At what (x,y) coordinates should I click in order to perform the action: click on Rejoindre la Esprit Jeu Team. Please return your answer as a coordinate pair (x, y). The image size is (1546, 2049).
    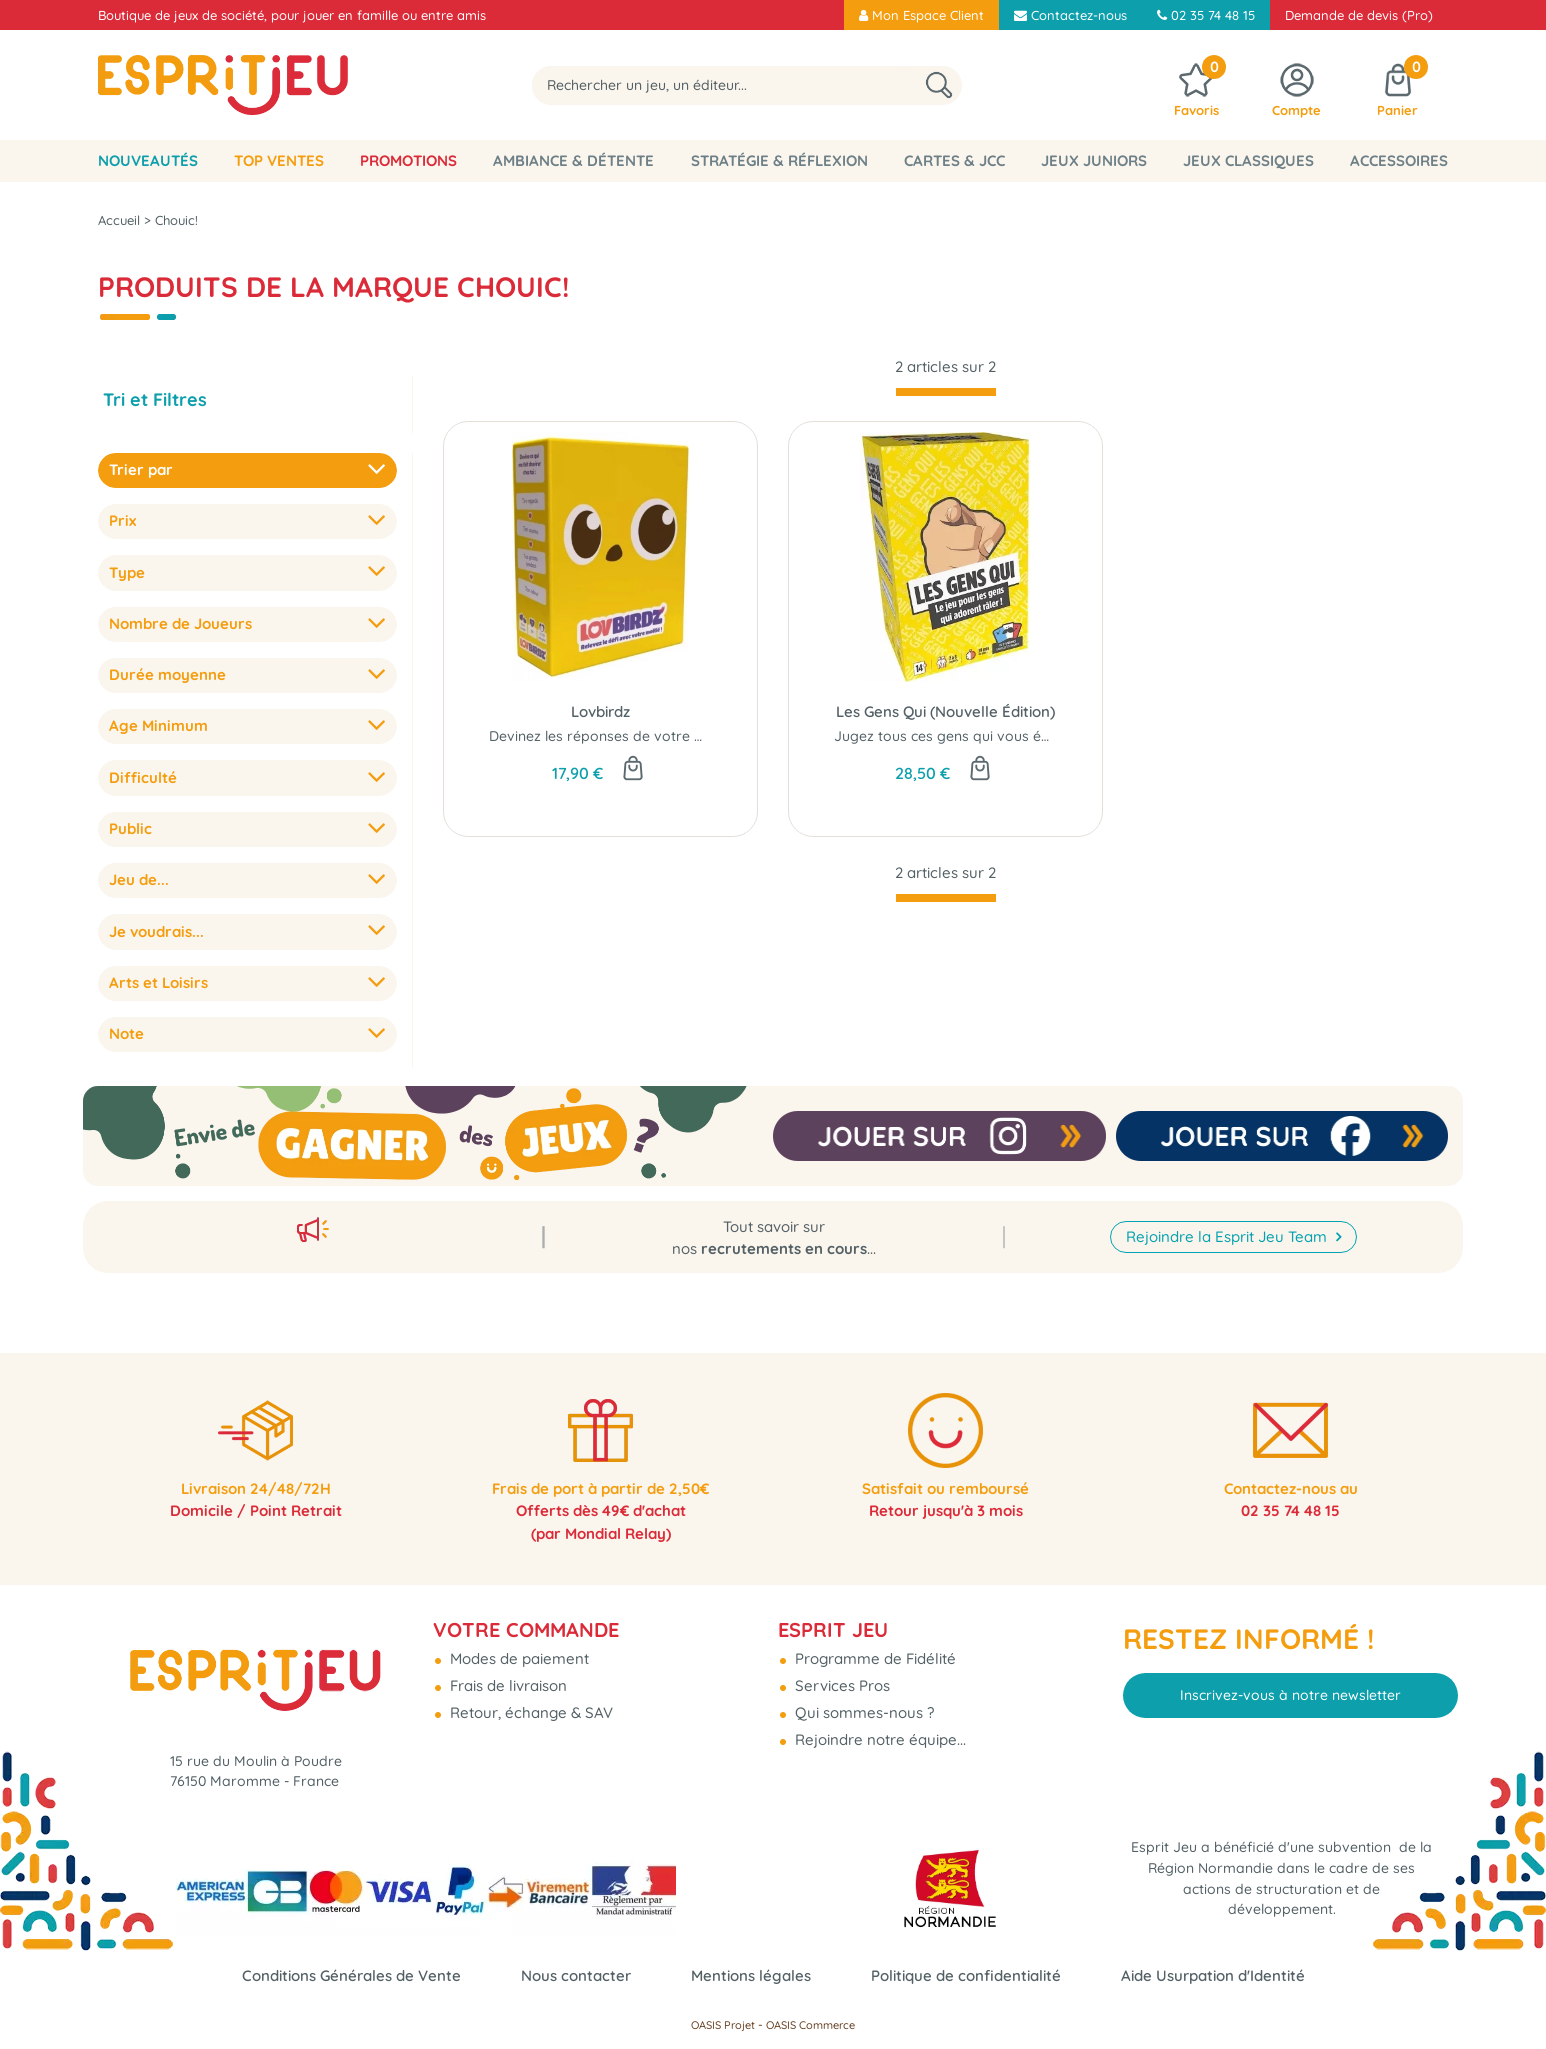
    Looking at the image, I should click on (1228, 1219).